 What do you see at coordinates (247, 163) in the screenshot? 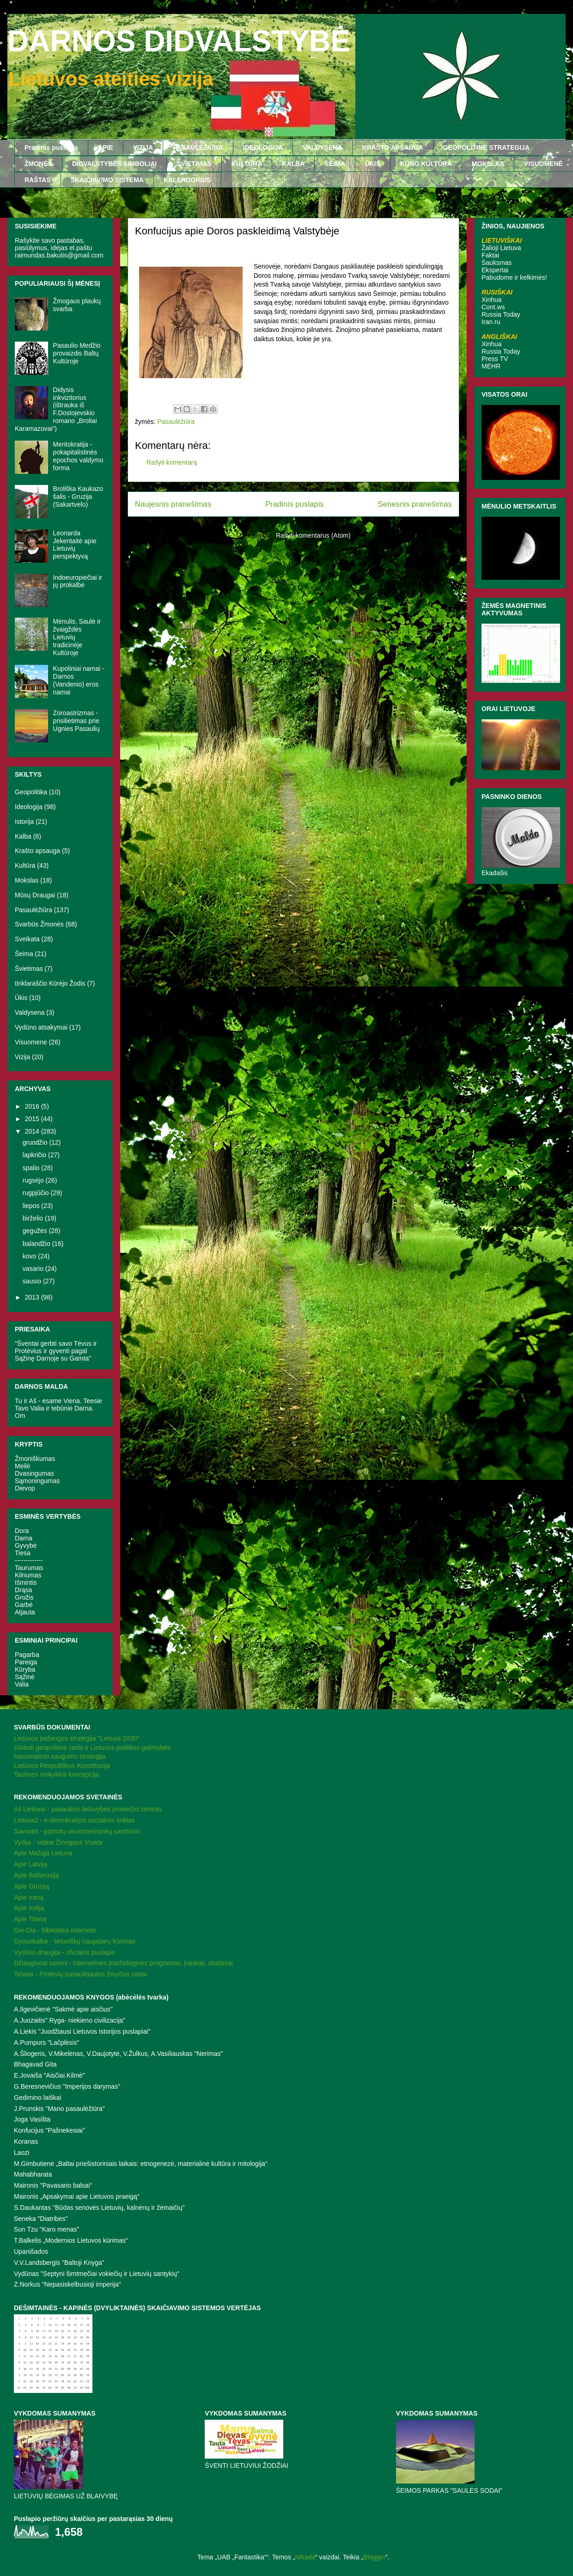
I see `KULTŪRA` at bounding box center [247, 163].